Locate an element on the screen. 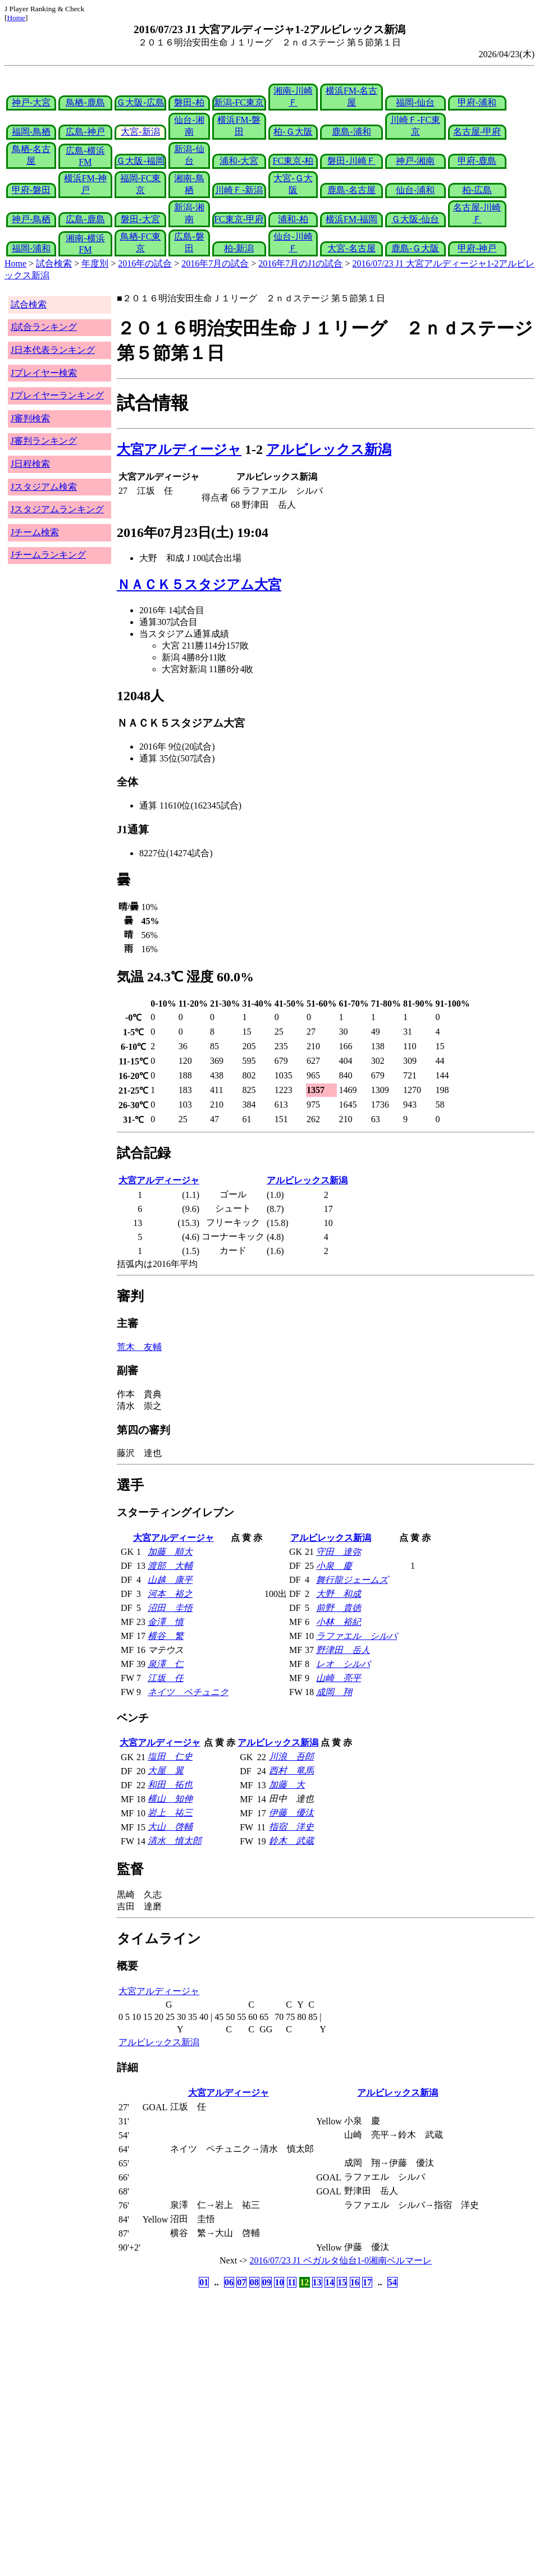 The height and width of the screenshot is (2576, 539). 磐田-大宮 is located at coordinates (140, 219).